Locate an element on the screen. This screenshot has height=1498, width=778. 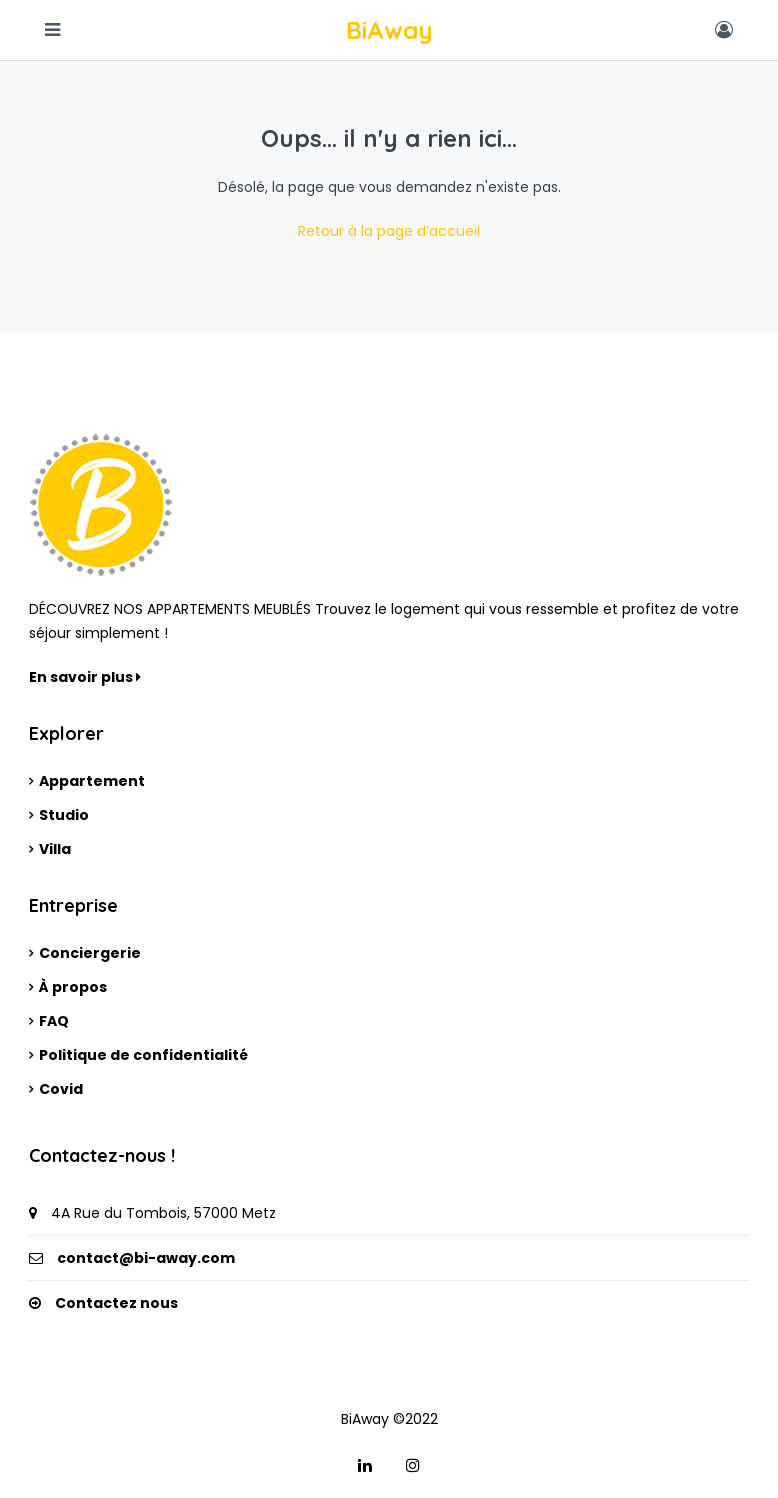
Appartement is located at coordinates (92, 781).